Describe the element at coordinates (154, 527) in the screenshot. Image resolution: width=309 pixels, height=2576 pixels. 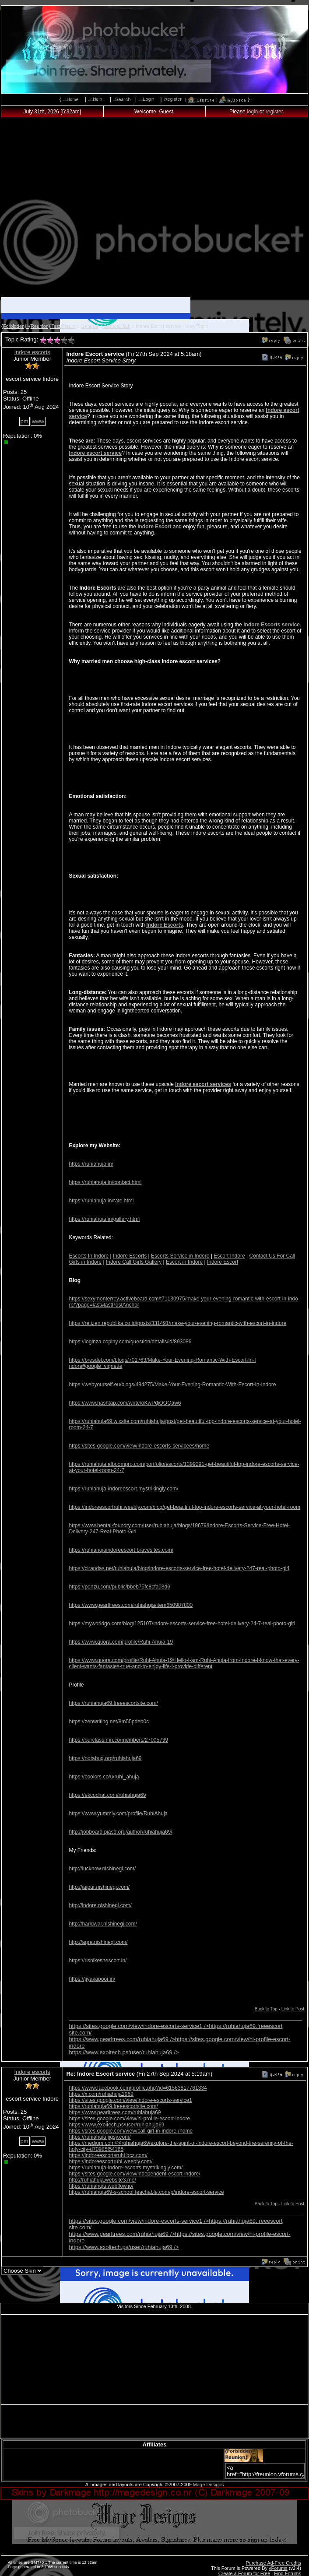
I see `Indore Escort` at that location.